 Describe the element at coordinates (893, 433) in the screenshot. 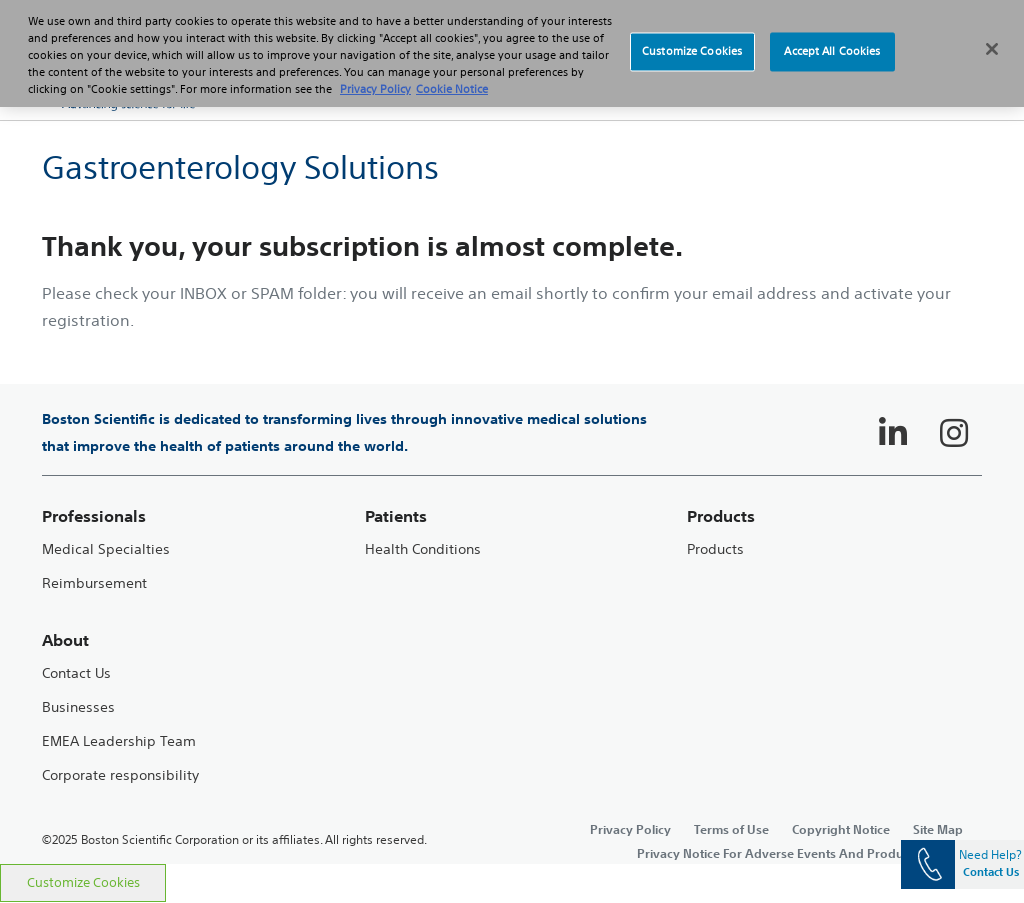

I see `[Follow on LinkedIn]` at that location.